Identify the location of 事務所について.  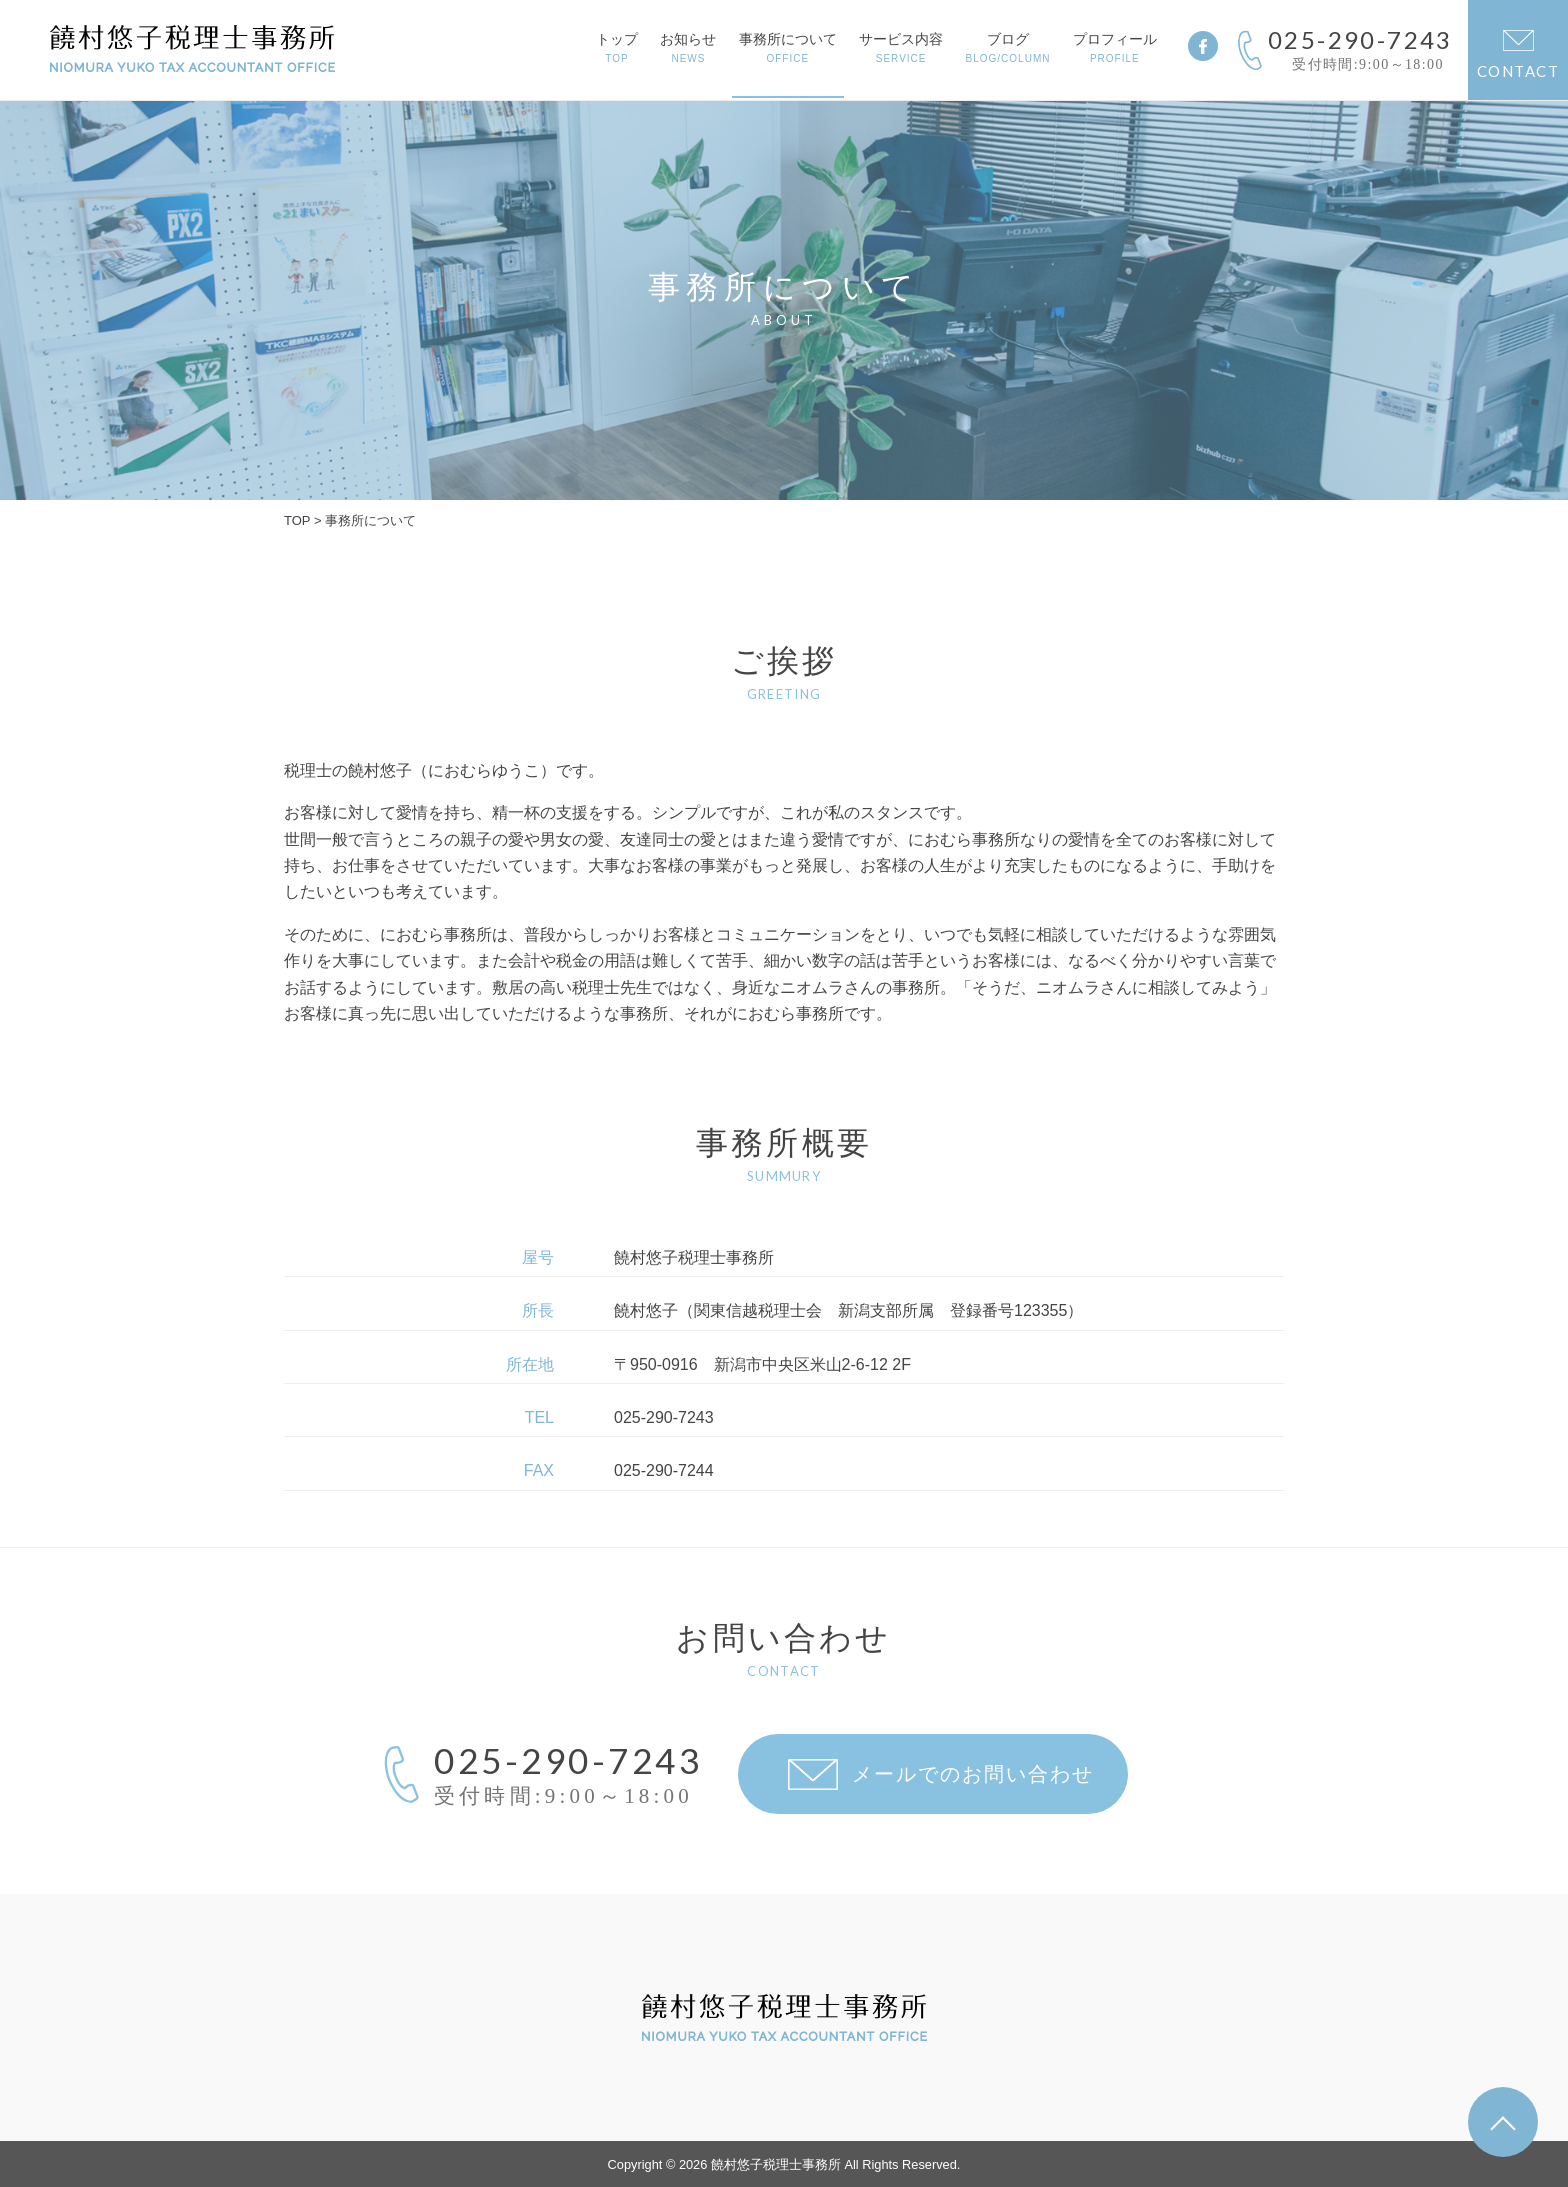
(788, 47).